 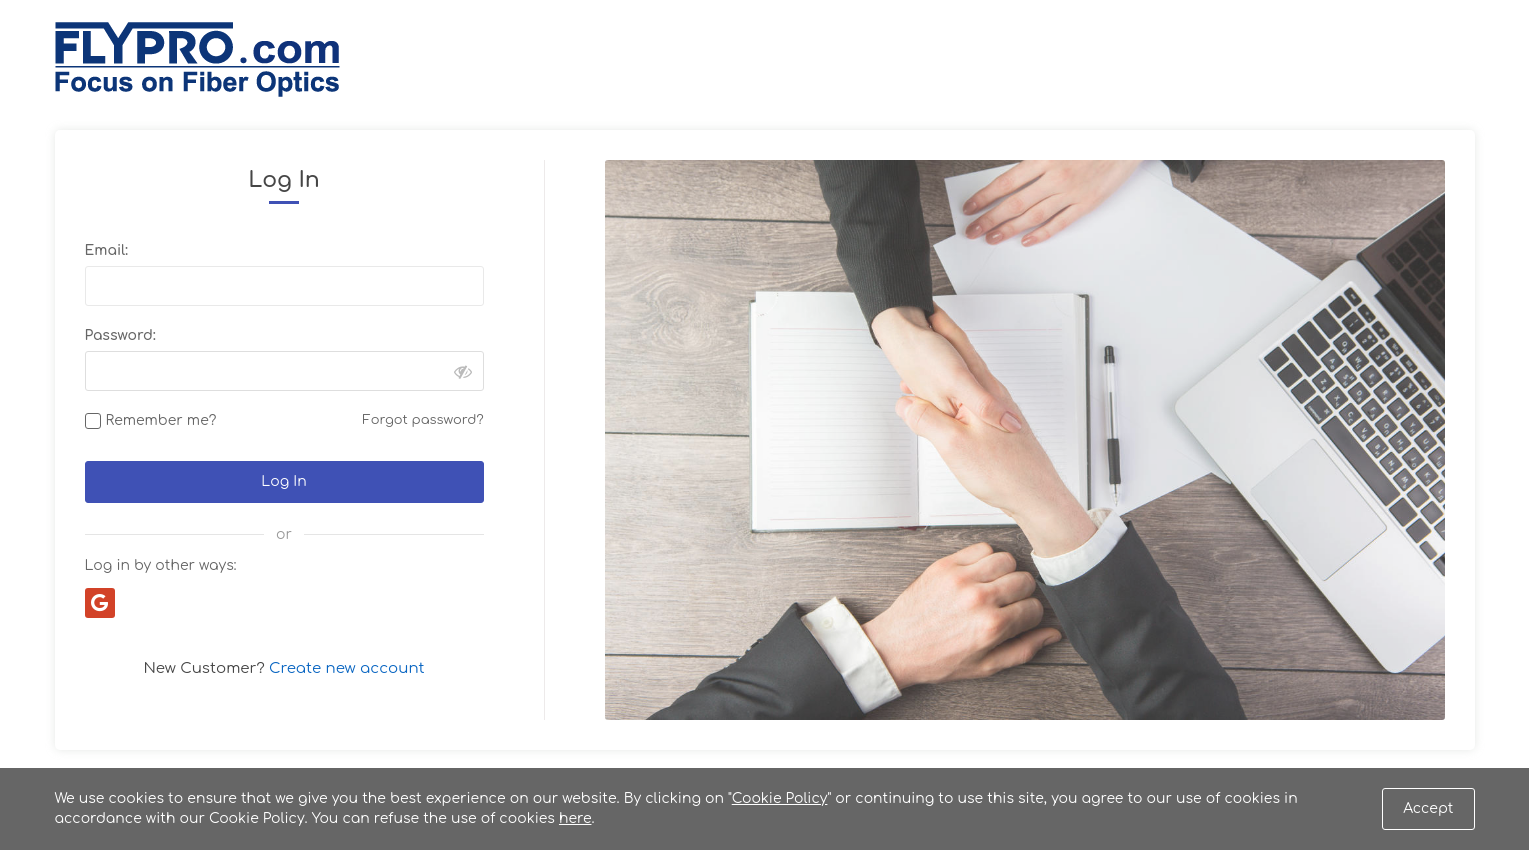 What do you see at coordinates (575, 818) in the screenshot?
I see `here` at bounding box center [575, 818].